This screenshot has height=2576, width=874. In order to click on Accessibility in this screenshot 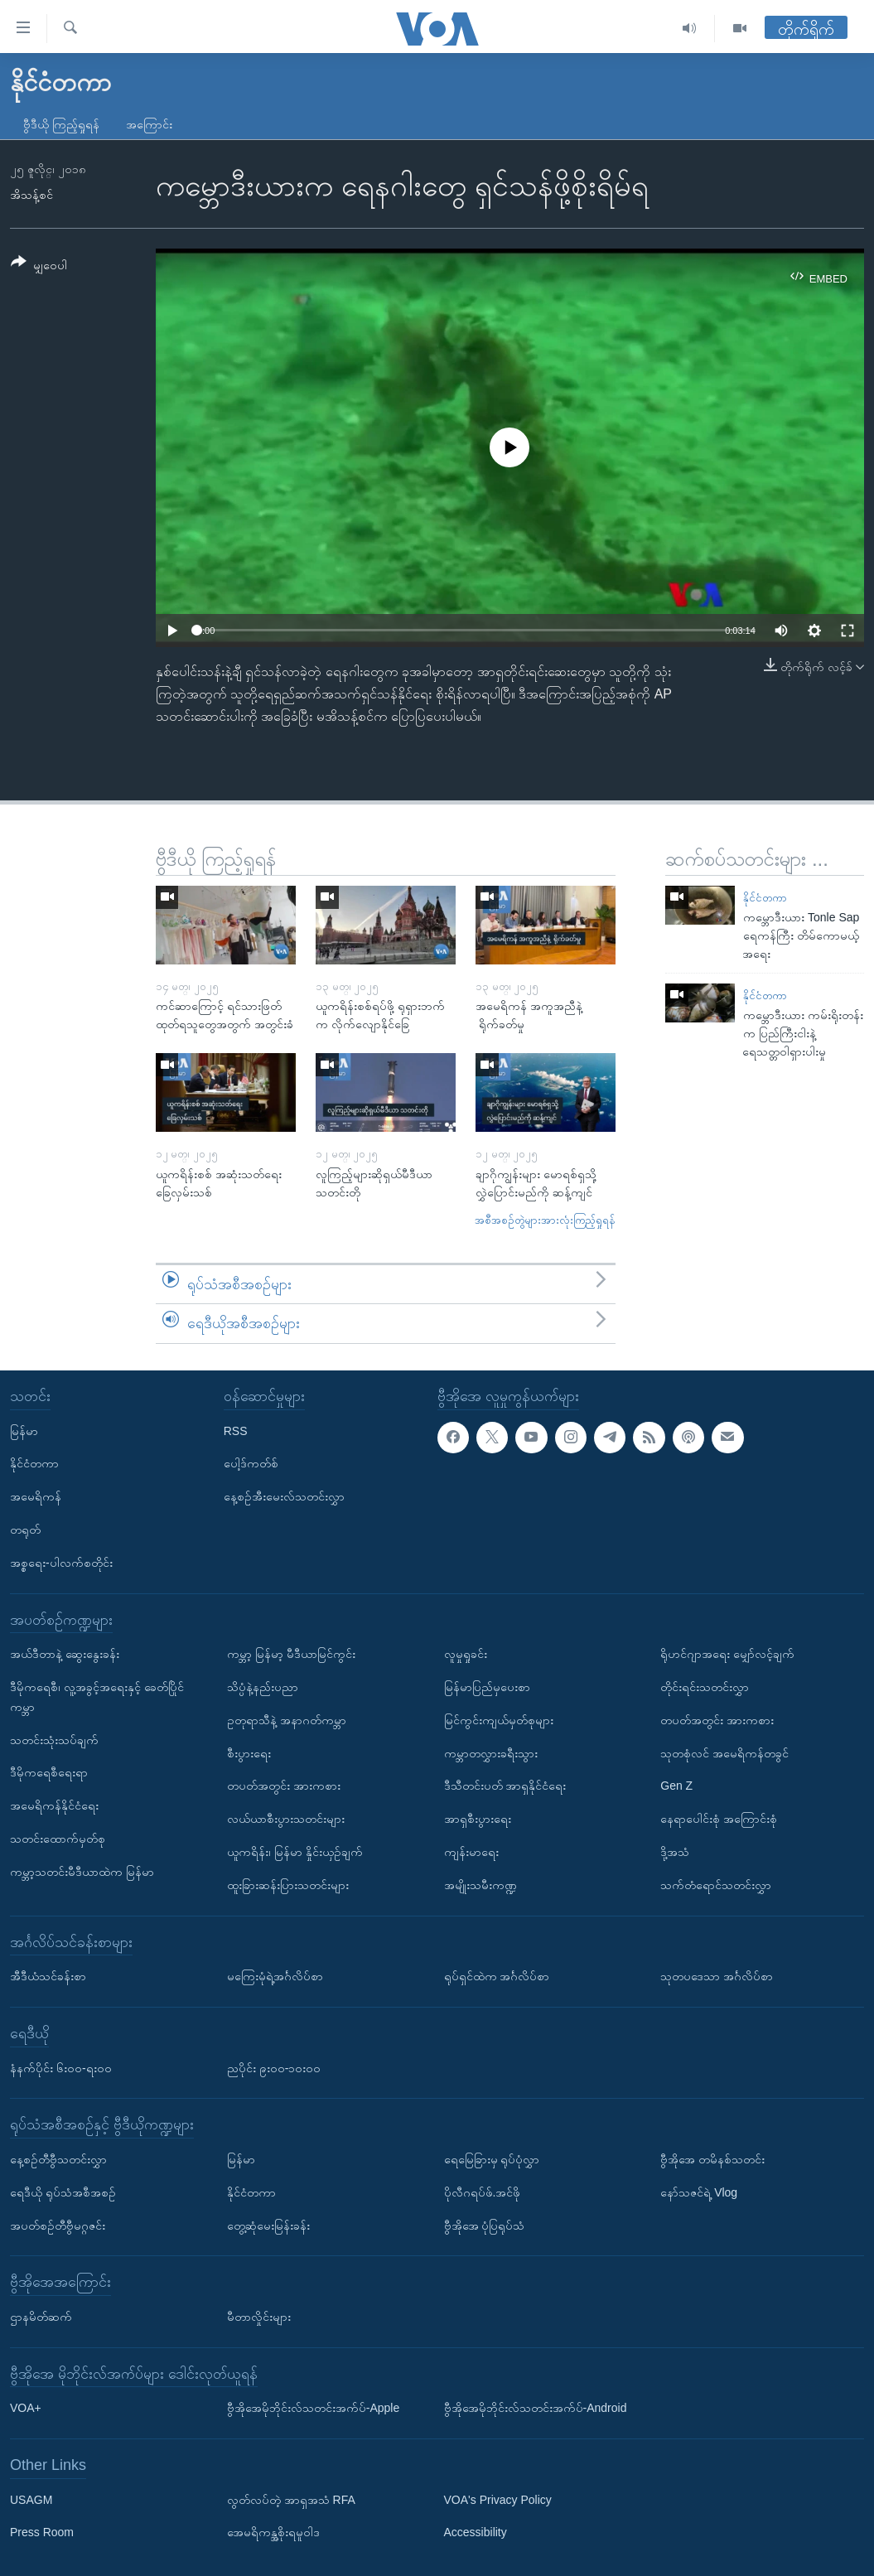, I will do `click(475, 2532)`.